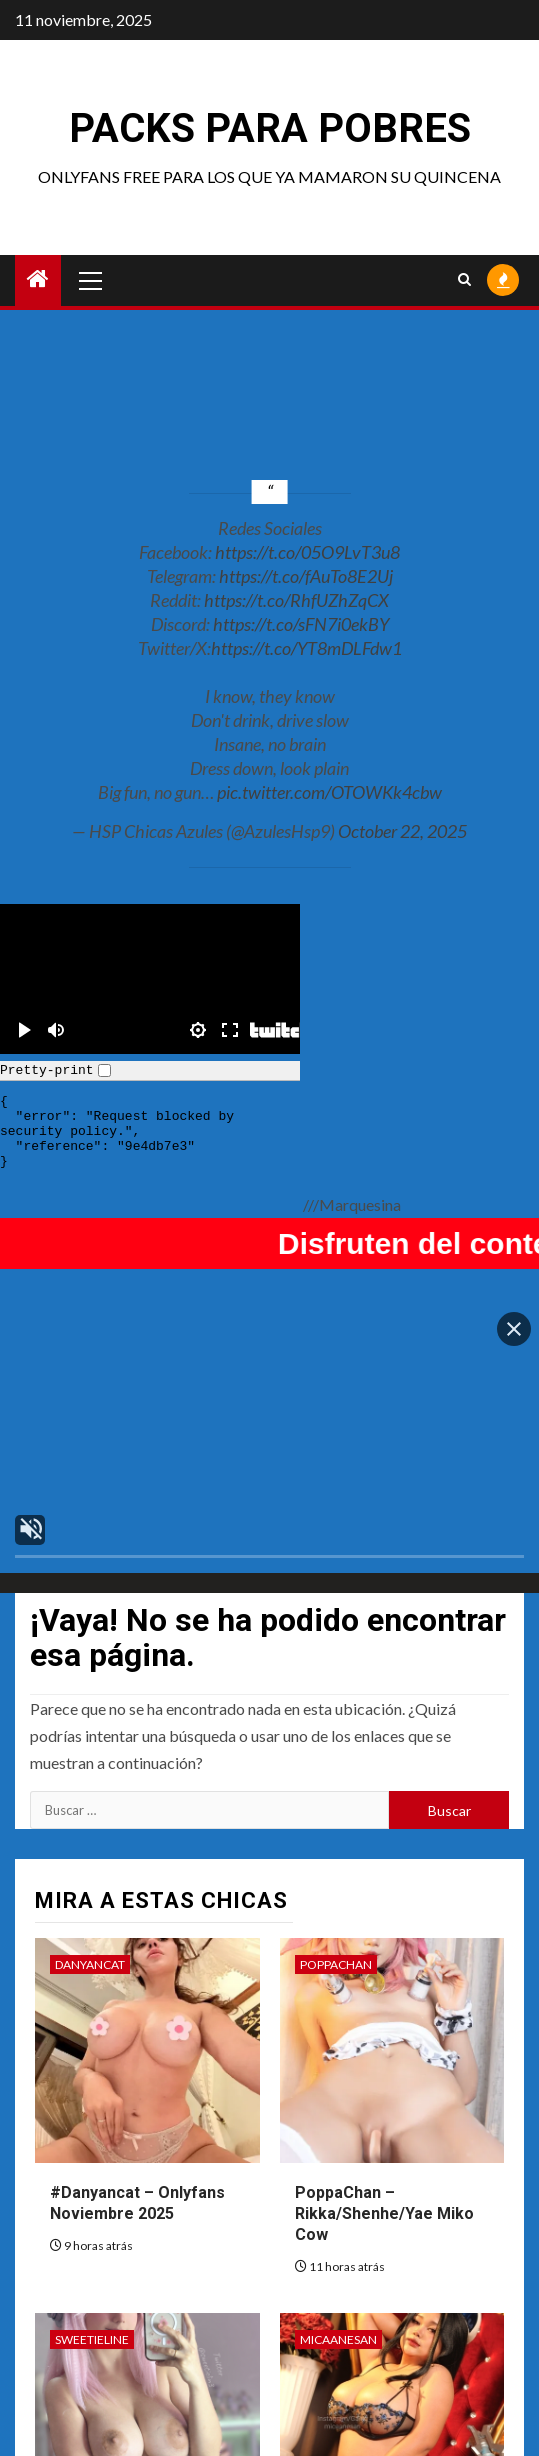  What do you see at coordinates (296, 600) in the screenshot?
I see `https://t.co/RhfUZhZqCX` at bounding box center [296, 600].